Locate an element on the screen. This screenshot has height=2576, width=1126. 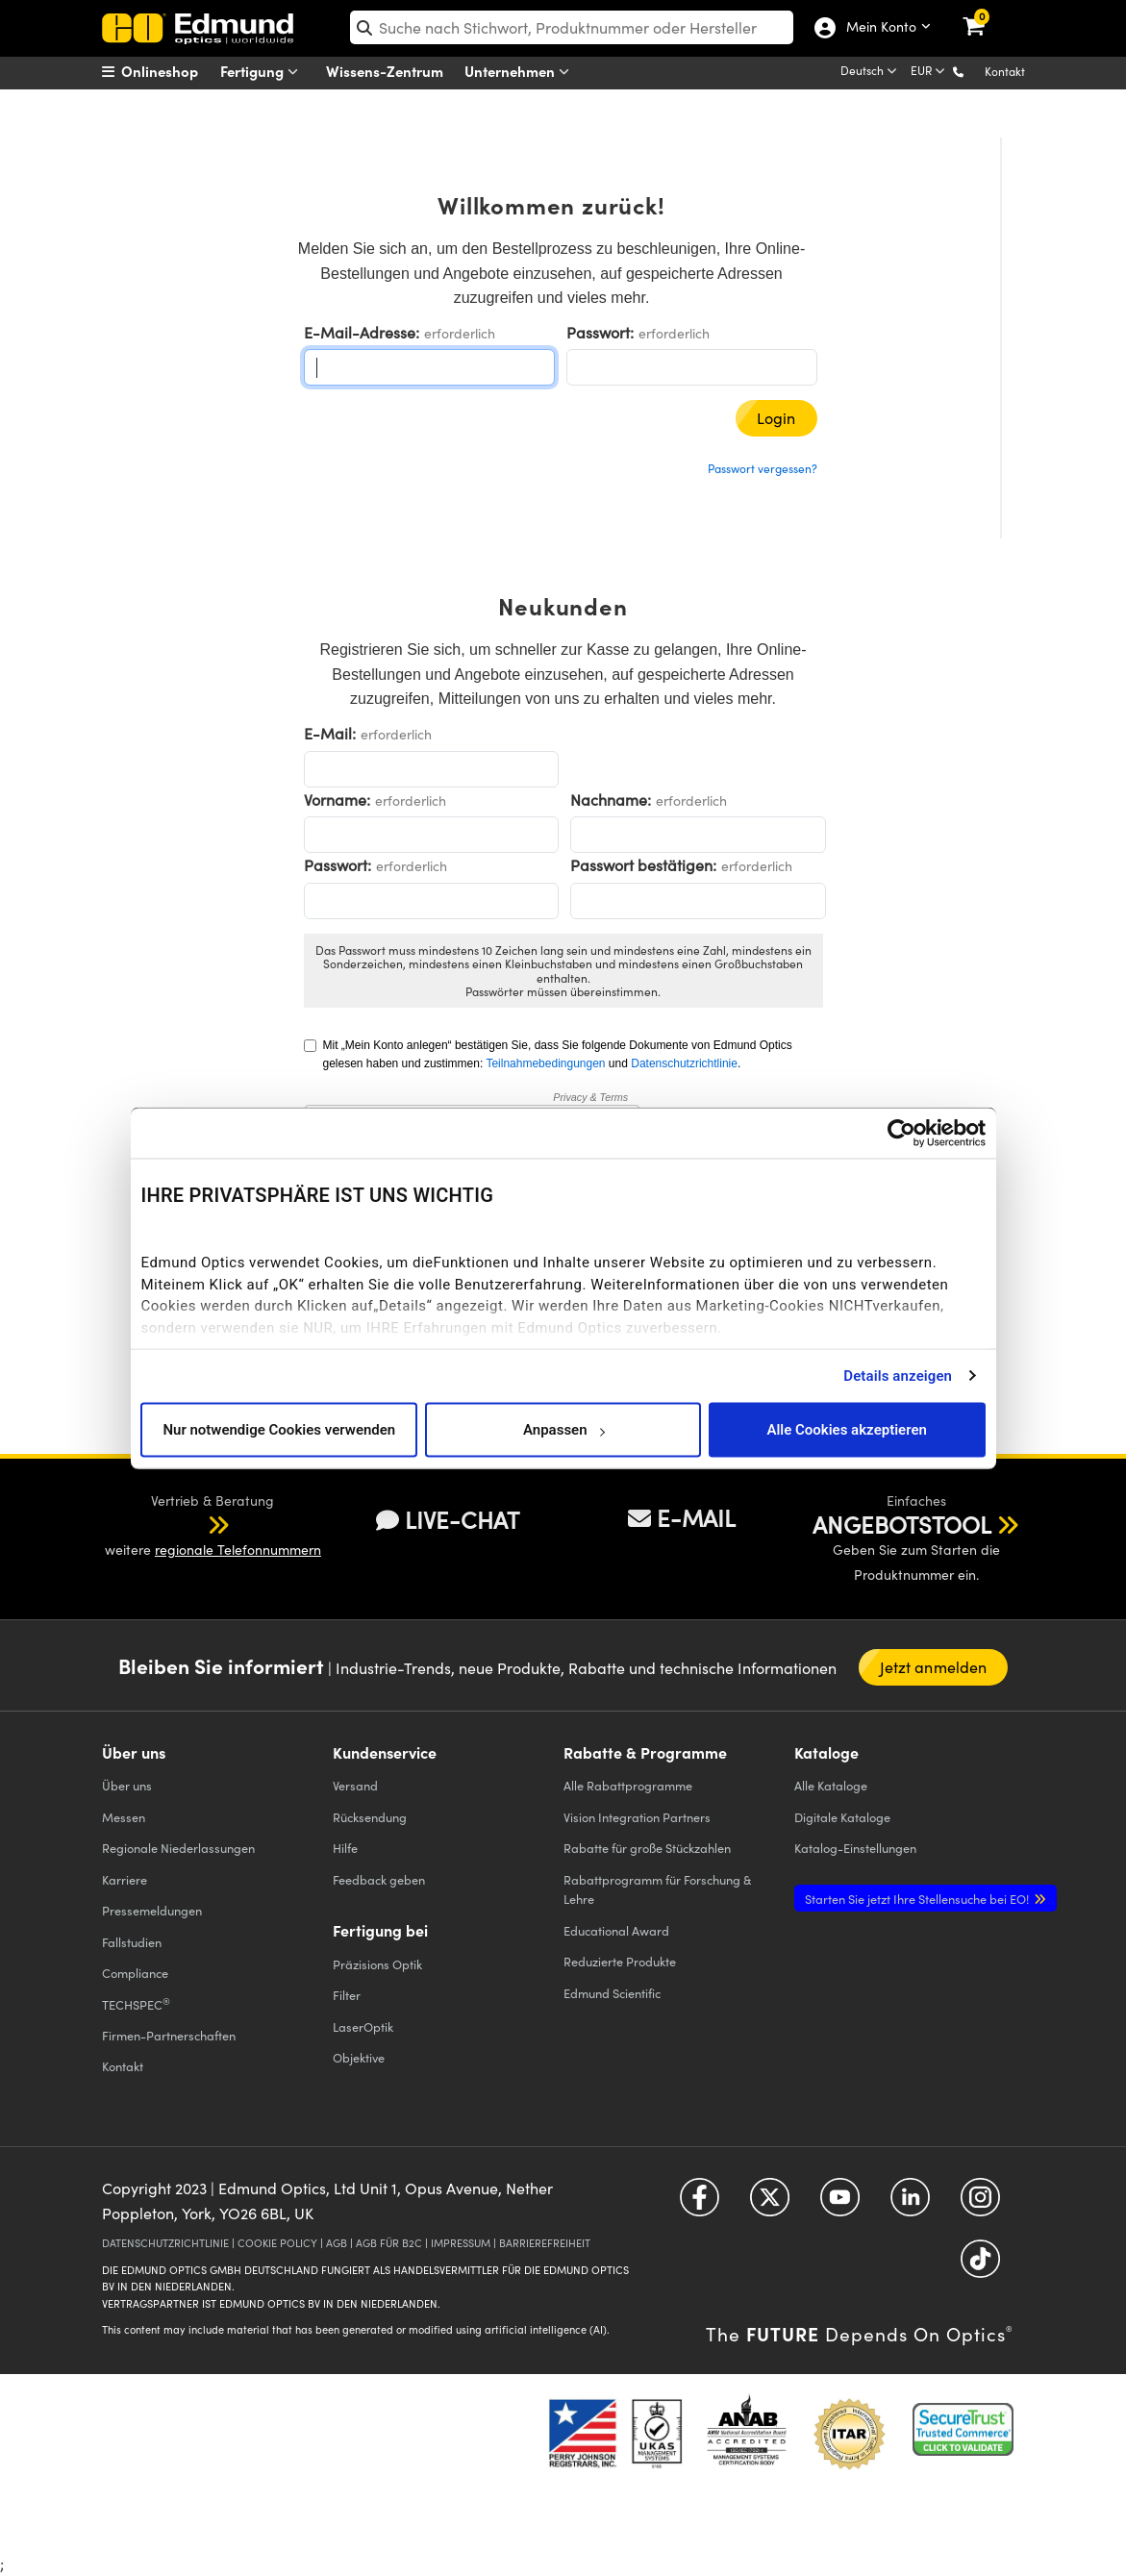
Jetzt anmelden is located at coordinates (934, 1667).